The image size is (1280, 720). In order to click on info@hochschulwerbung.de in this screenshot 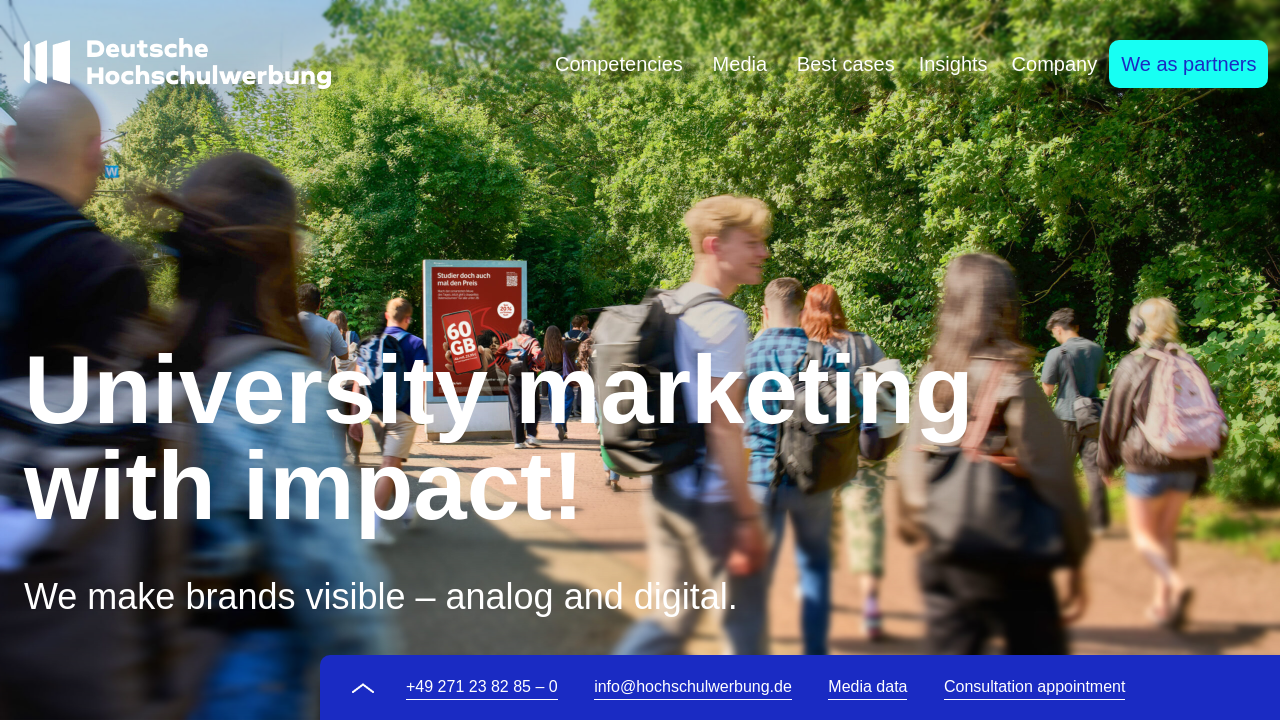, I will do `click(693, 686)`.